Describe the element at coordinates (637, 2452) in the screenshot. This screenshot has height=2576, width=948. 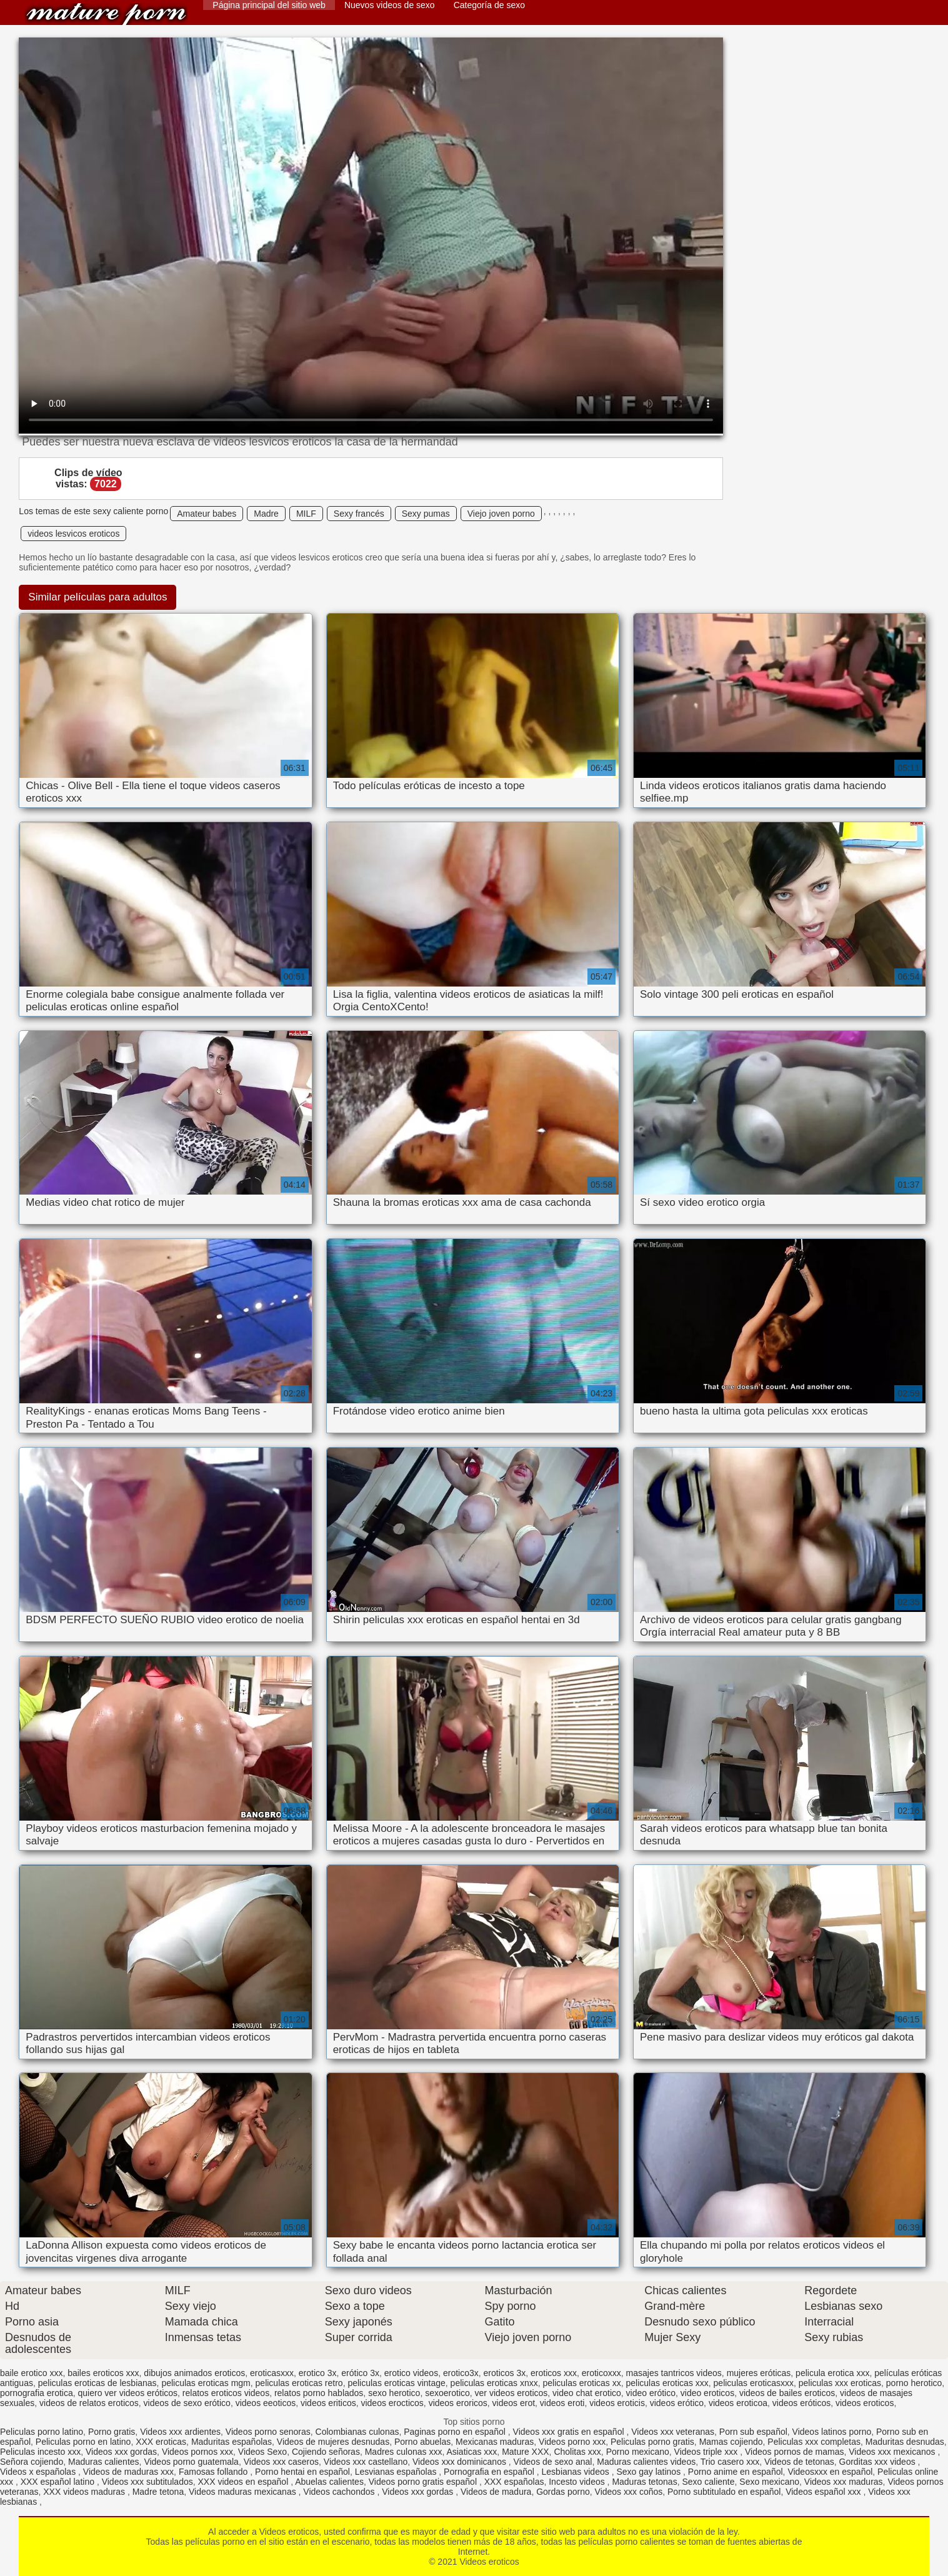
I see `Porno mexicano` at that location.